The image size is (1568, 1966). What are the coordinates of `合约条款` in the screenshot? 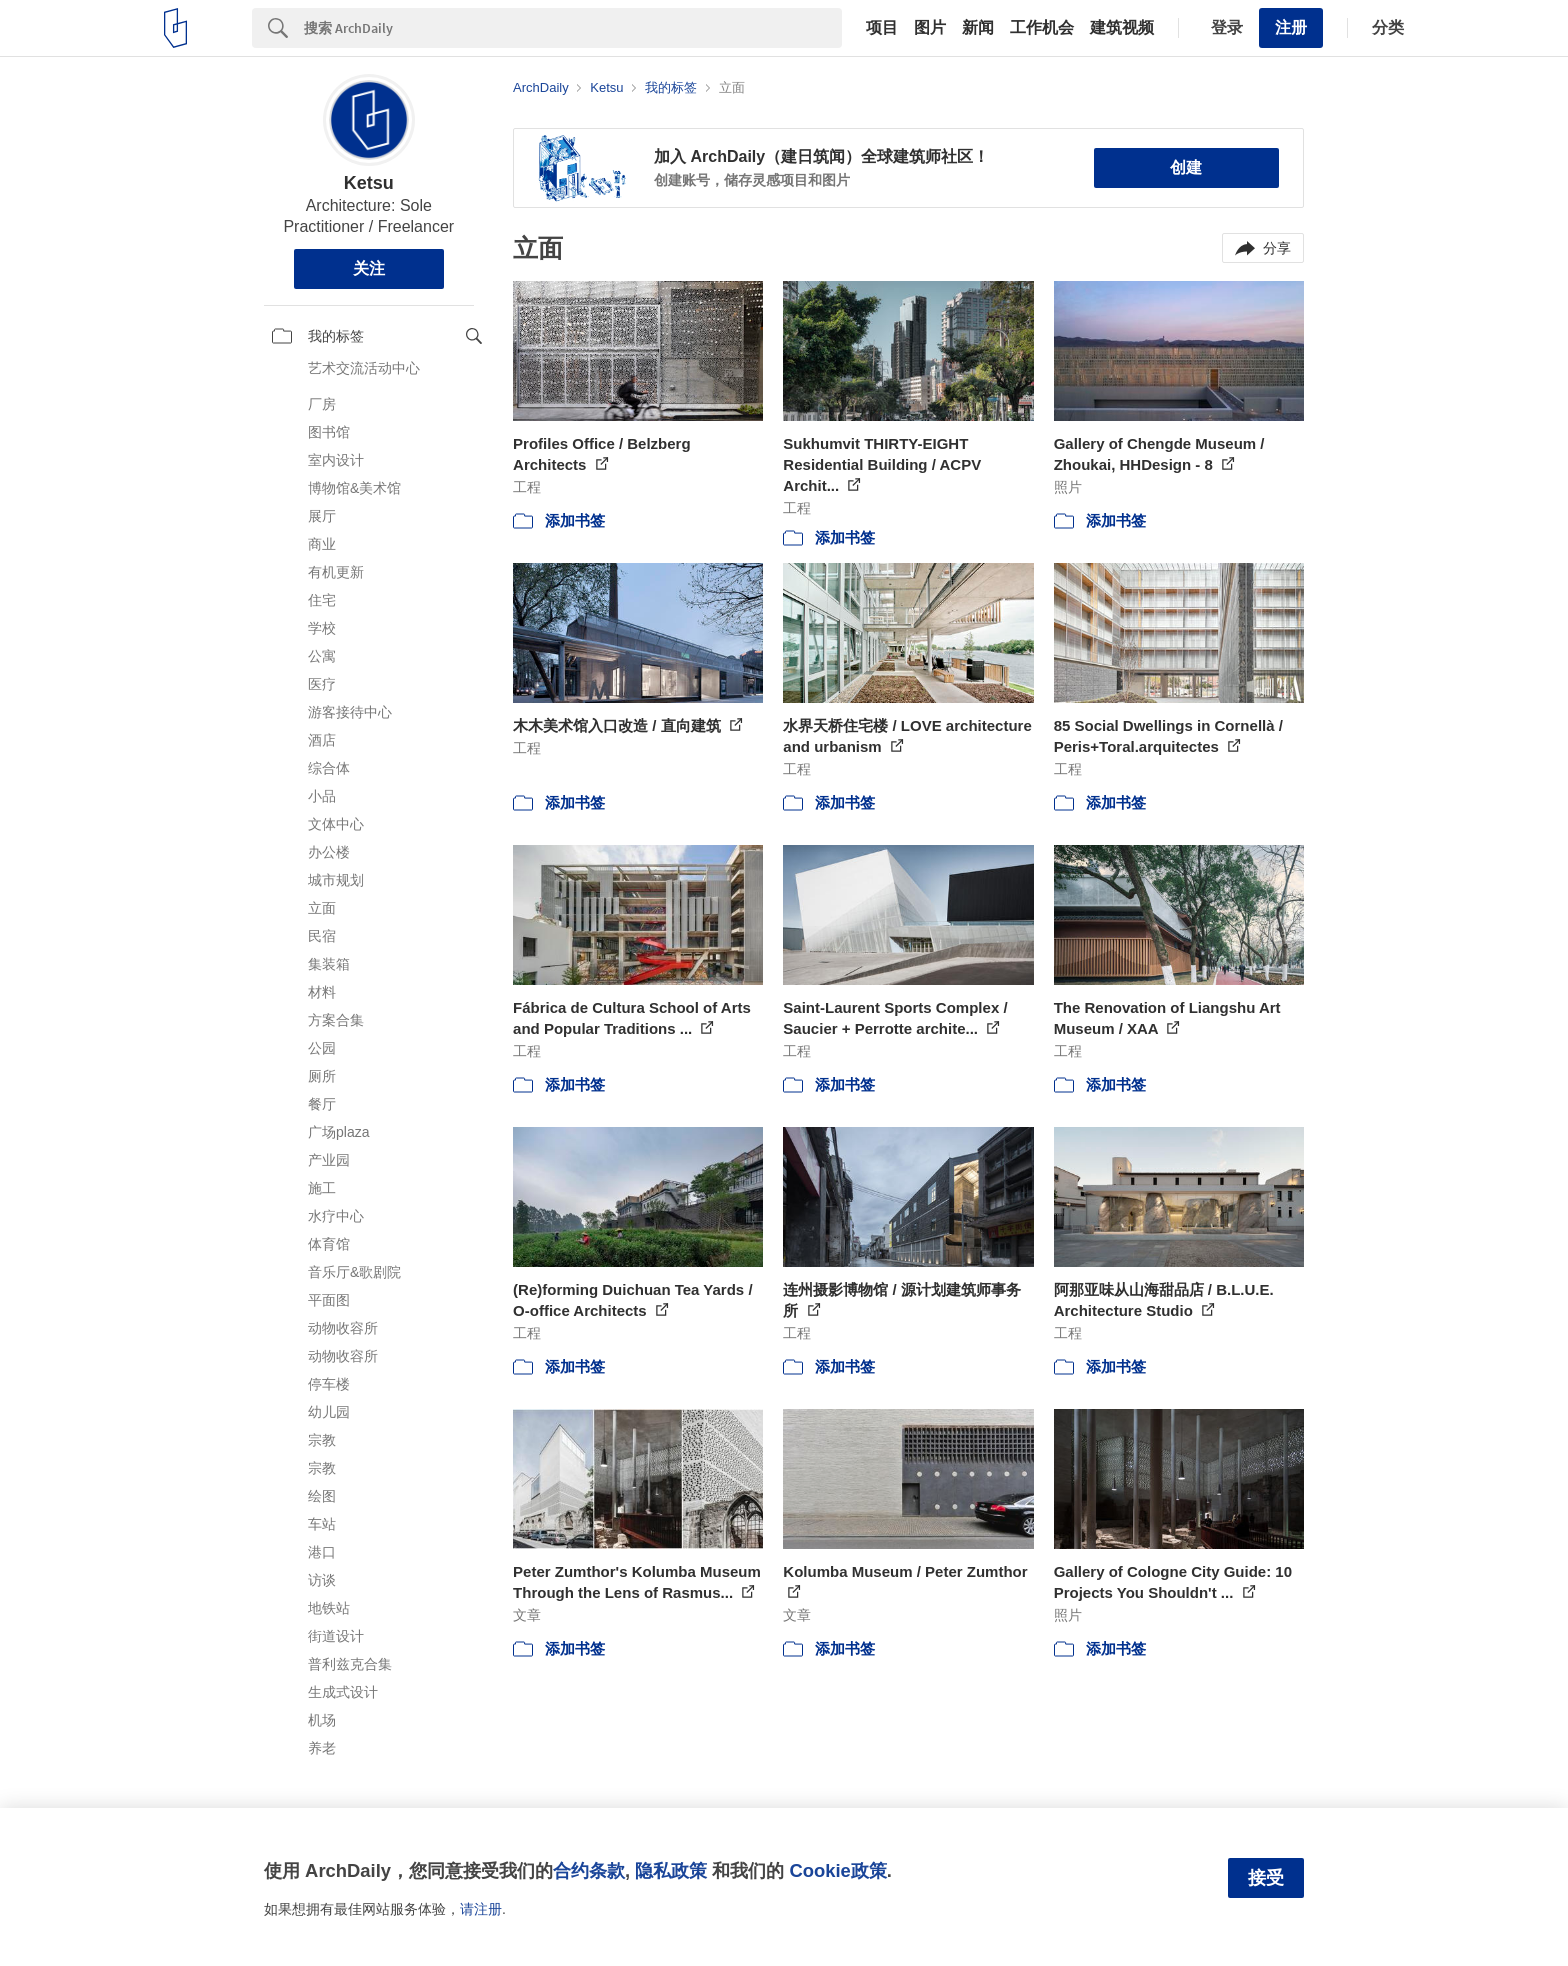 It's located at (589, 1870).